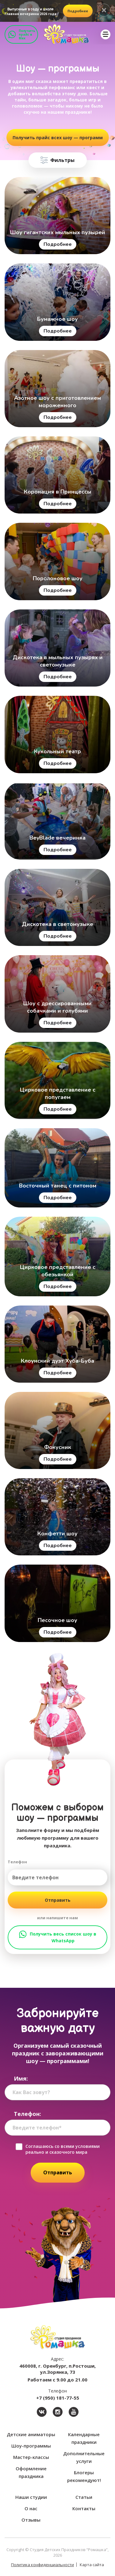 The height and width of the screenshot is (2576, 115). Describe the element at coordinates (42, 2564) in the screenshot. I see `Политика конфиденциальности` at that location.